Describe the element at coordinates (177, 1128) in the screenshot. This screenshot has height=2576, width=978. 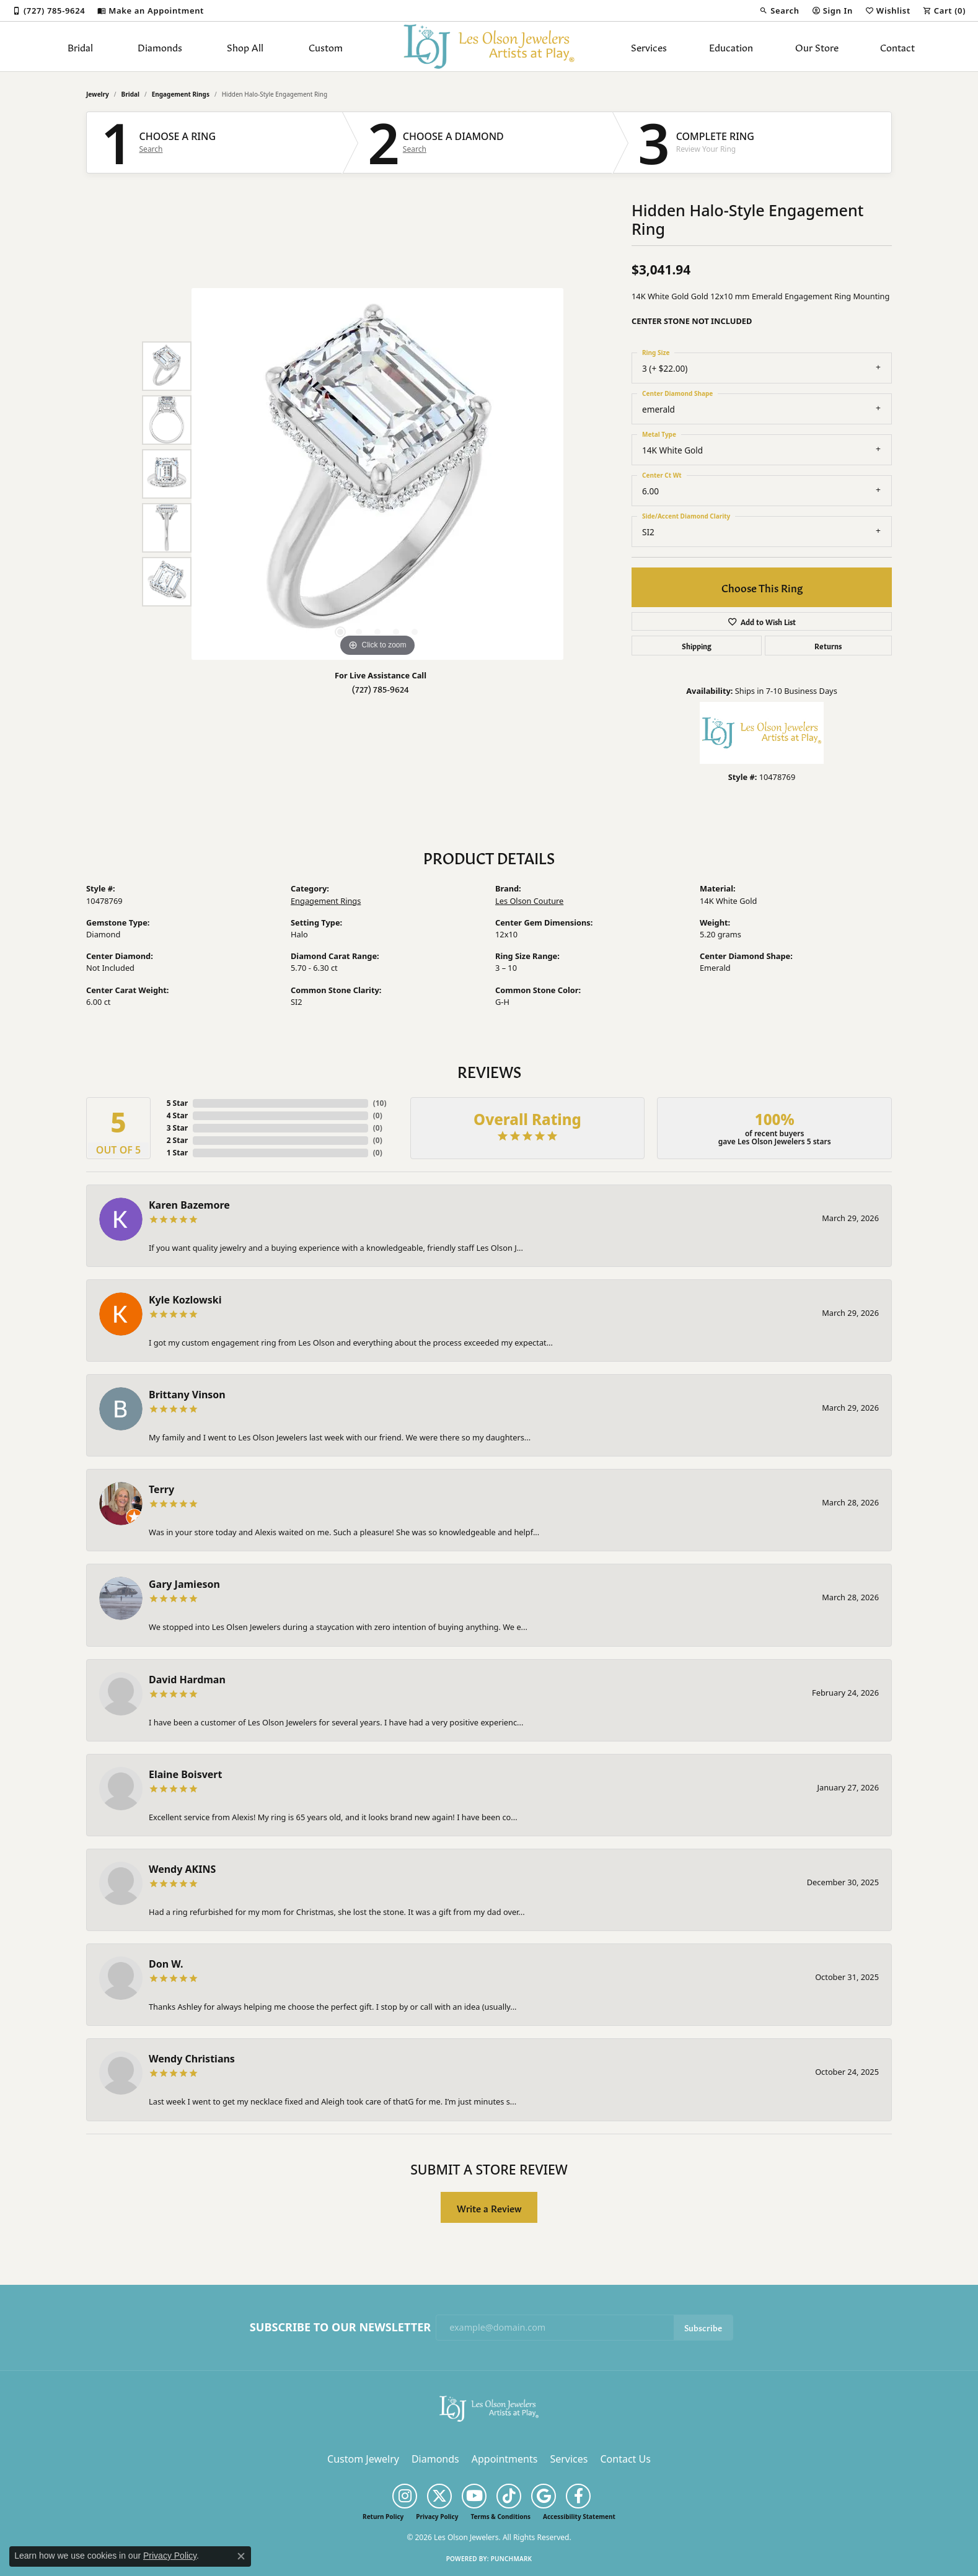
I see `3 Star` at that location.